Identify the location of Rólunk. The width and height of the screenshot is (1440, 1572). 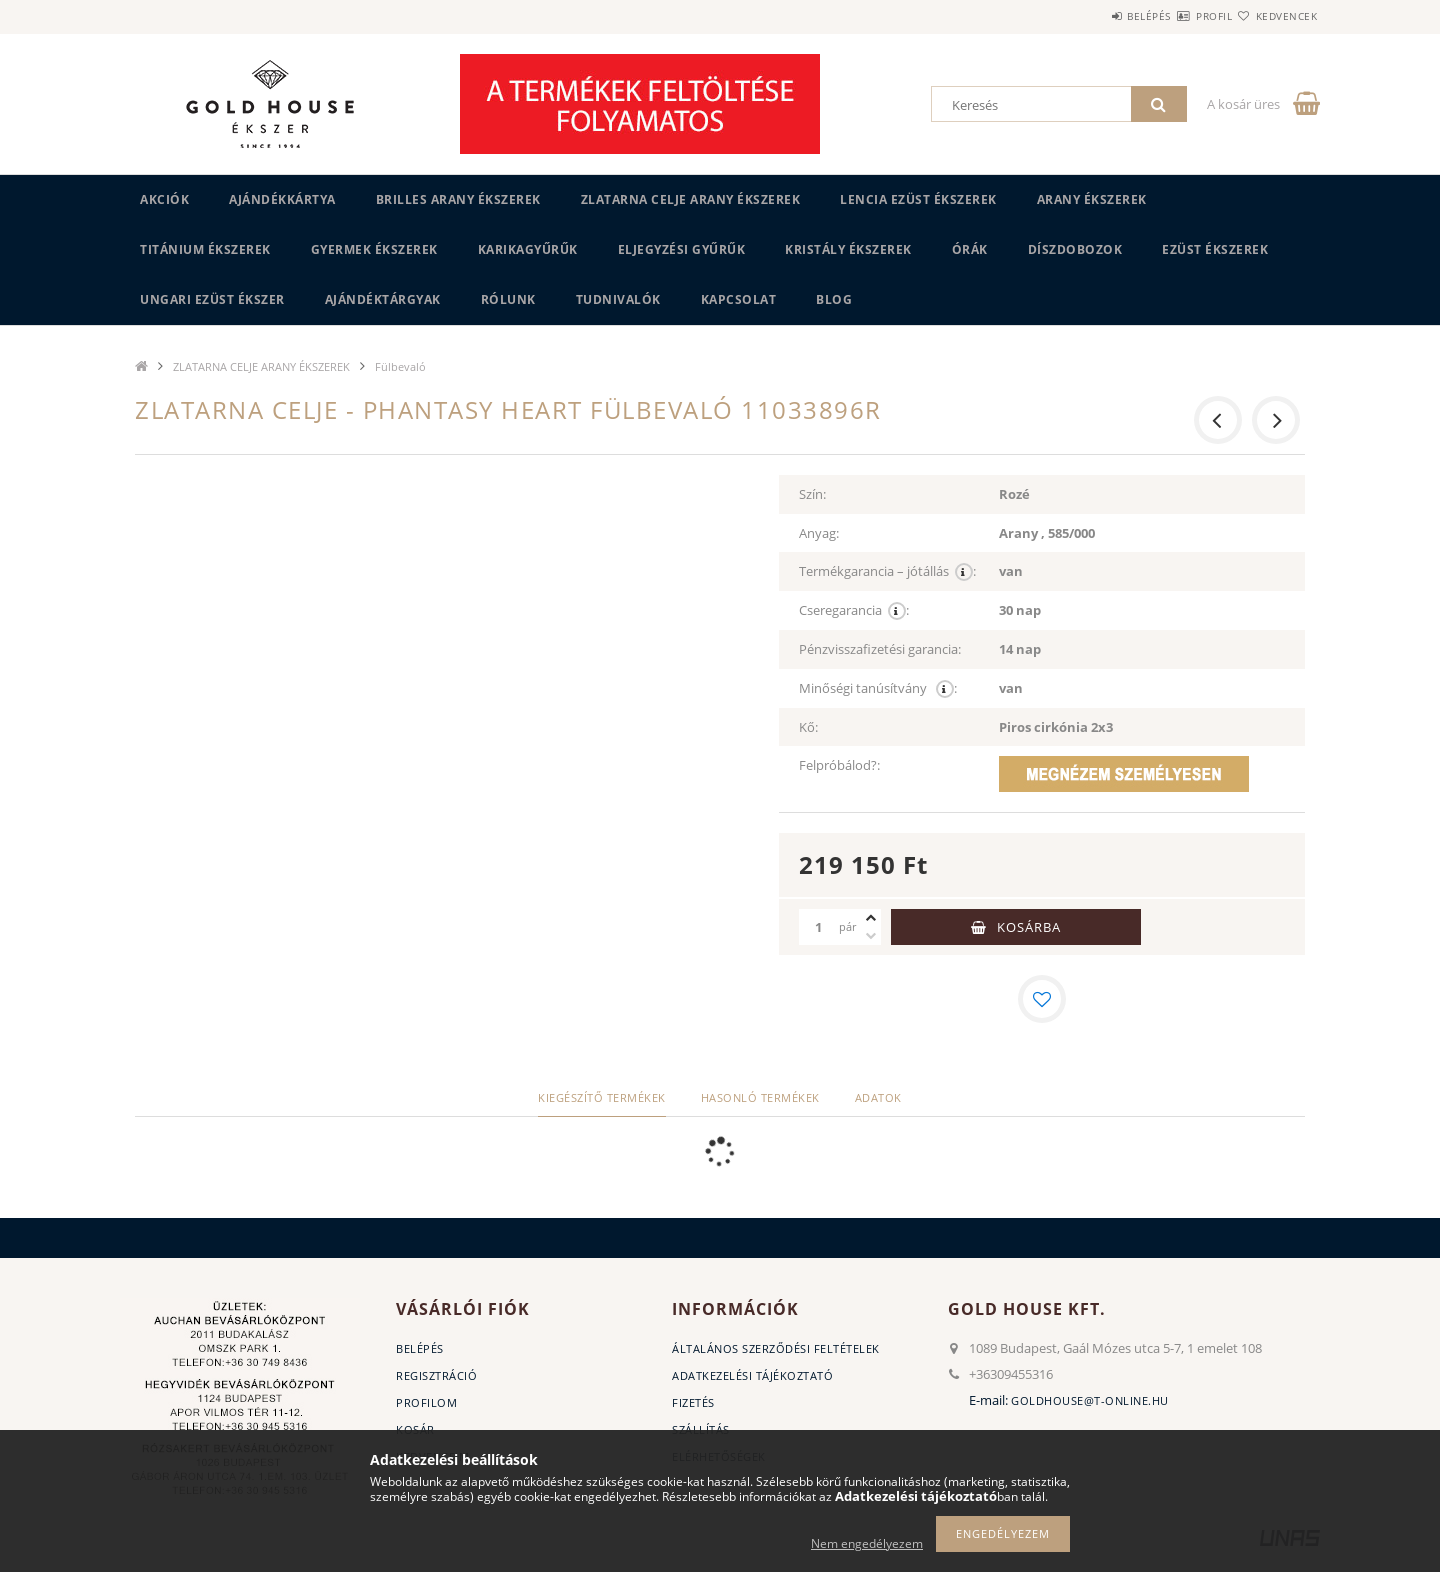
(508, 299).